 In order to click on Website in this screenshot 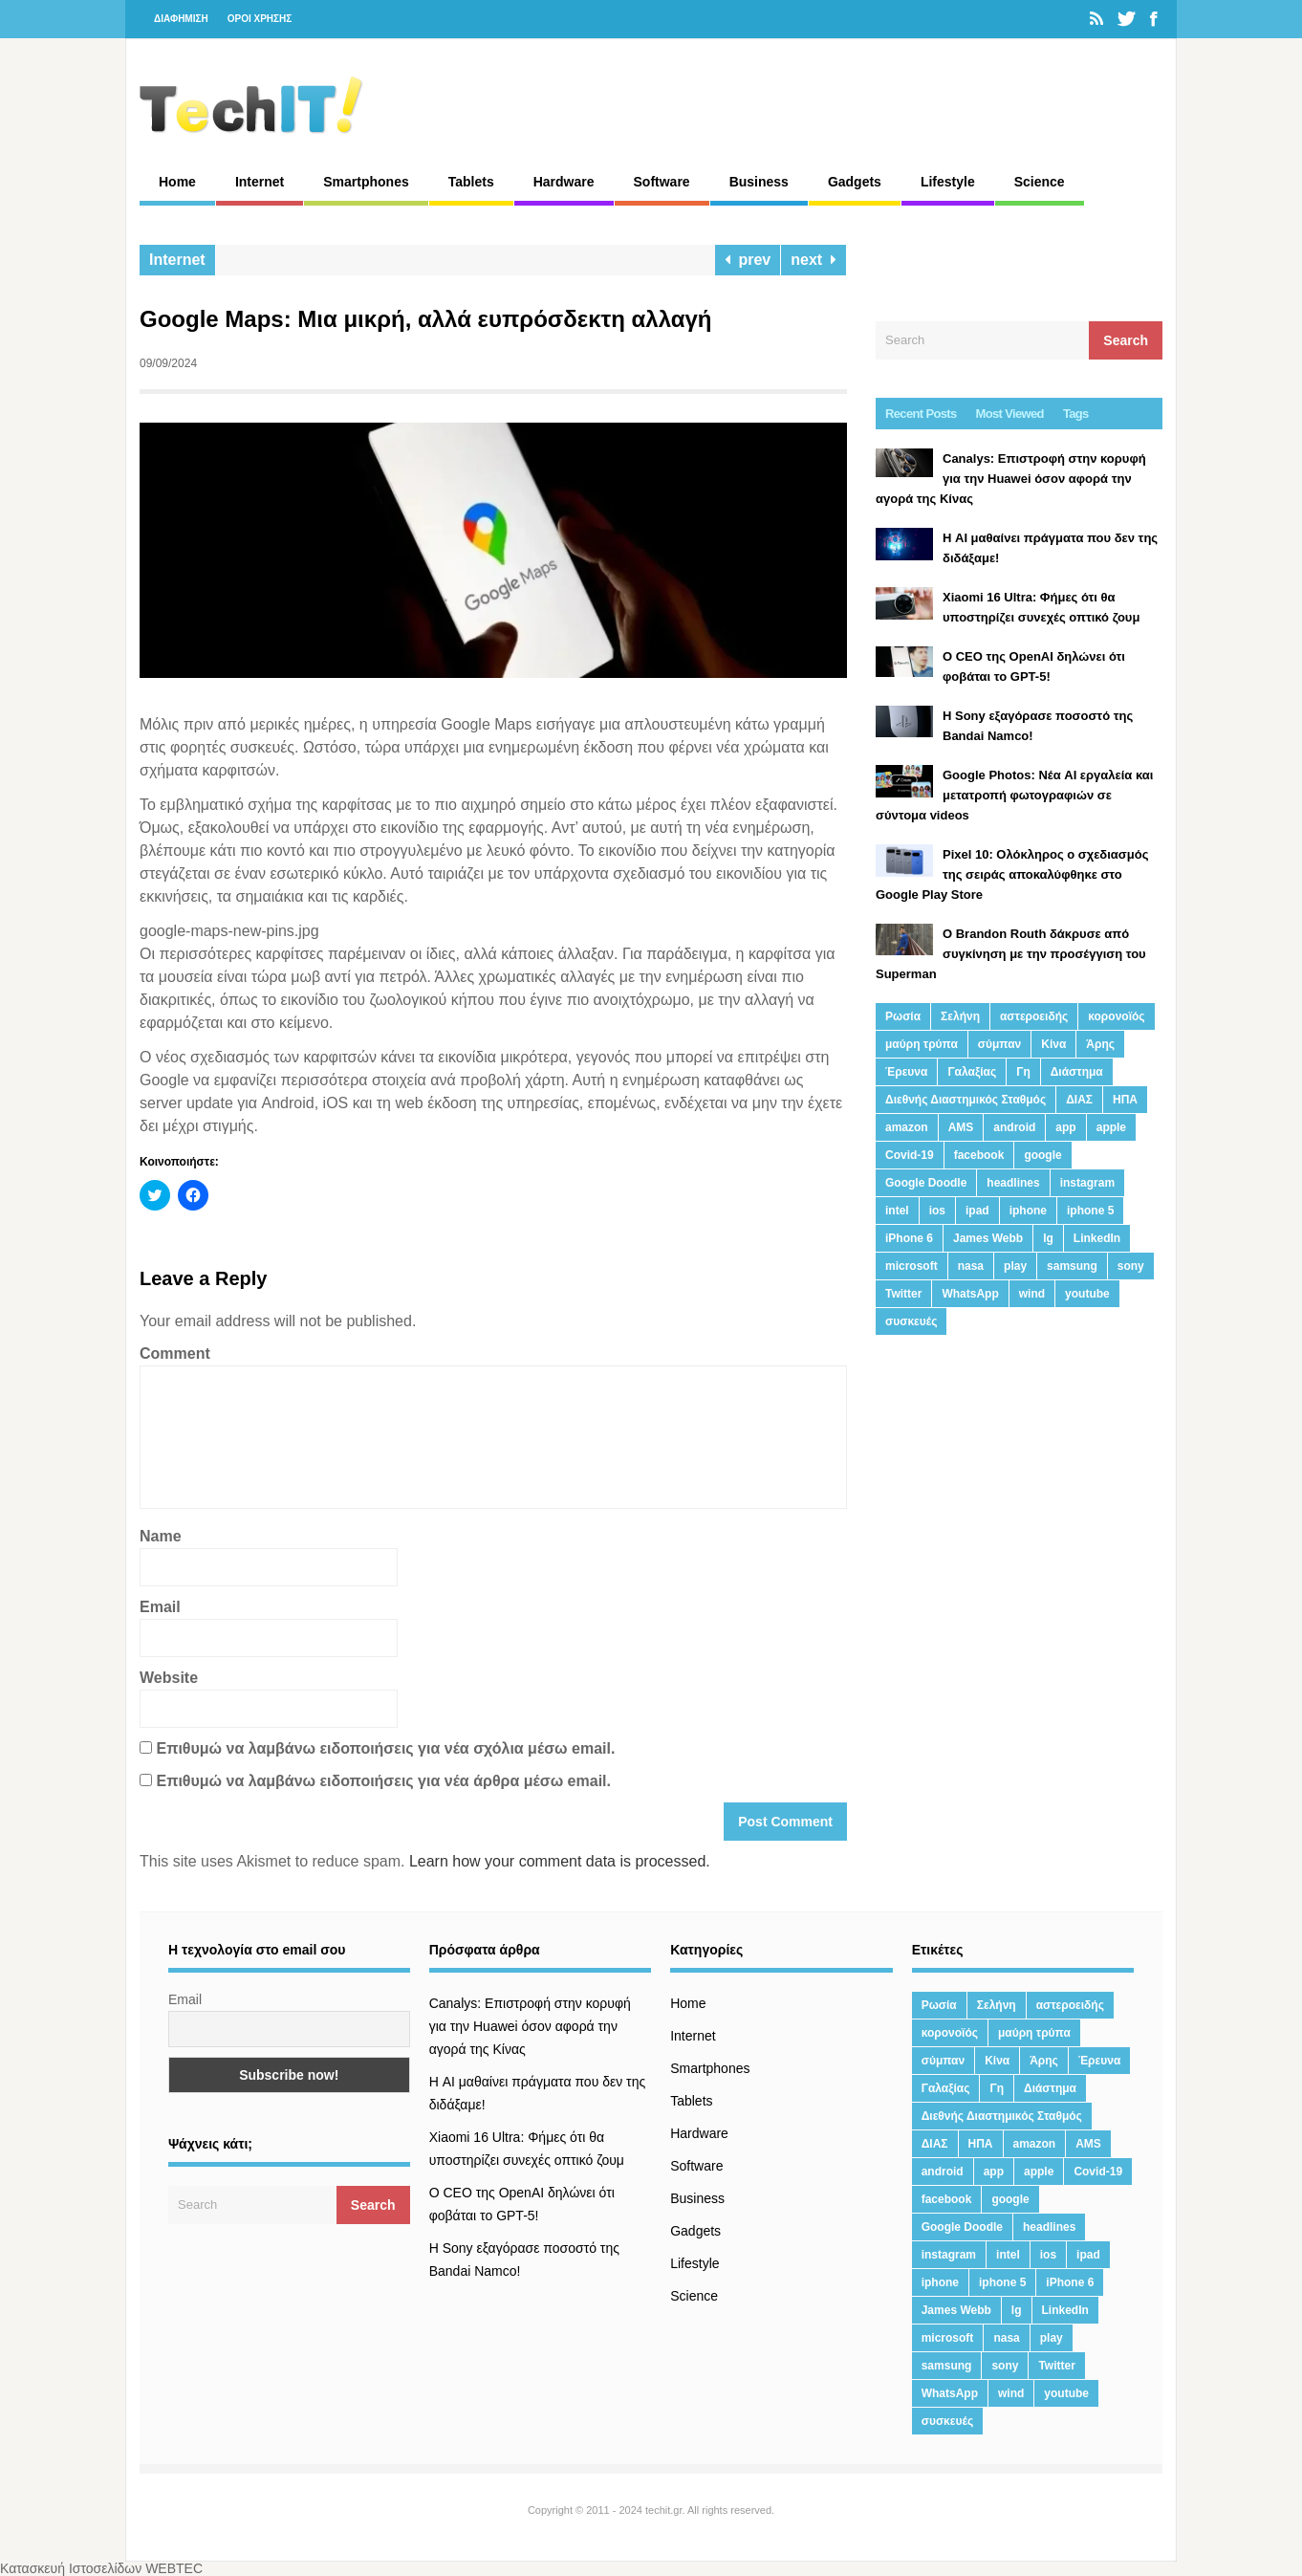, I will do `click(169, 1678)`.